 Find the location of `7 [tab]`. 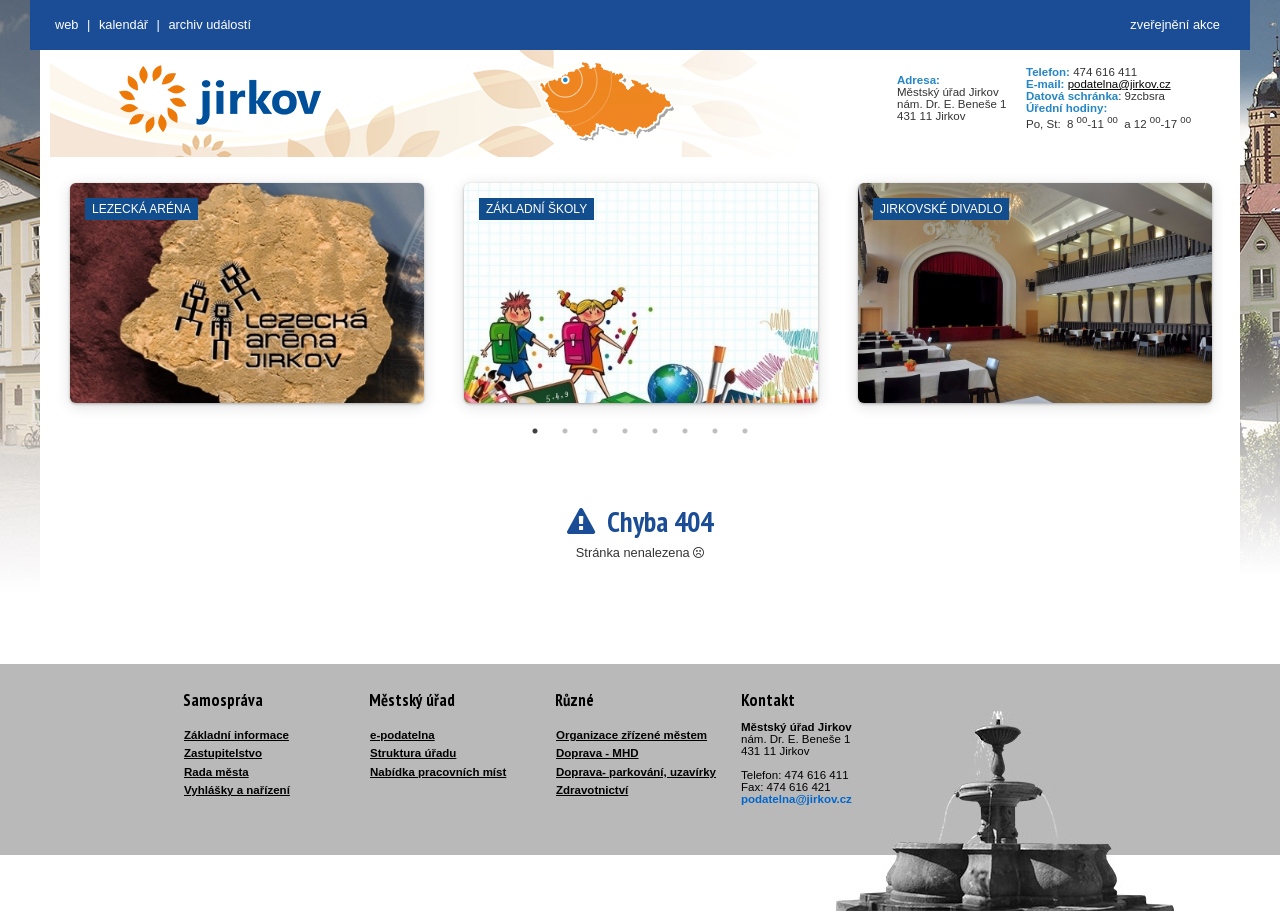

7 [tab] is located at coordinates (715, 431).